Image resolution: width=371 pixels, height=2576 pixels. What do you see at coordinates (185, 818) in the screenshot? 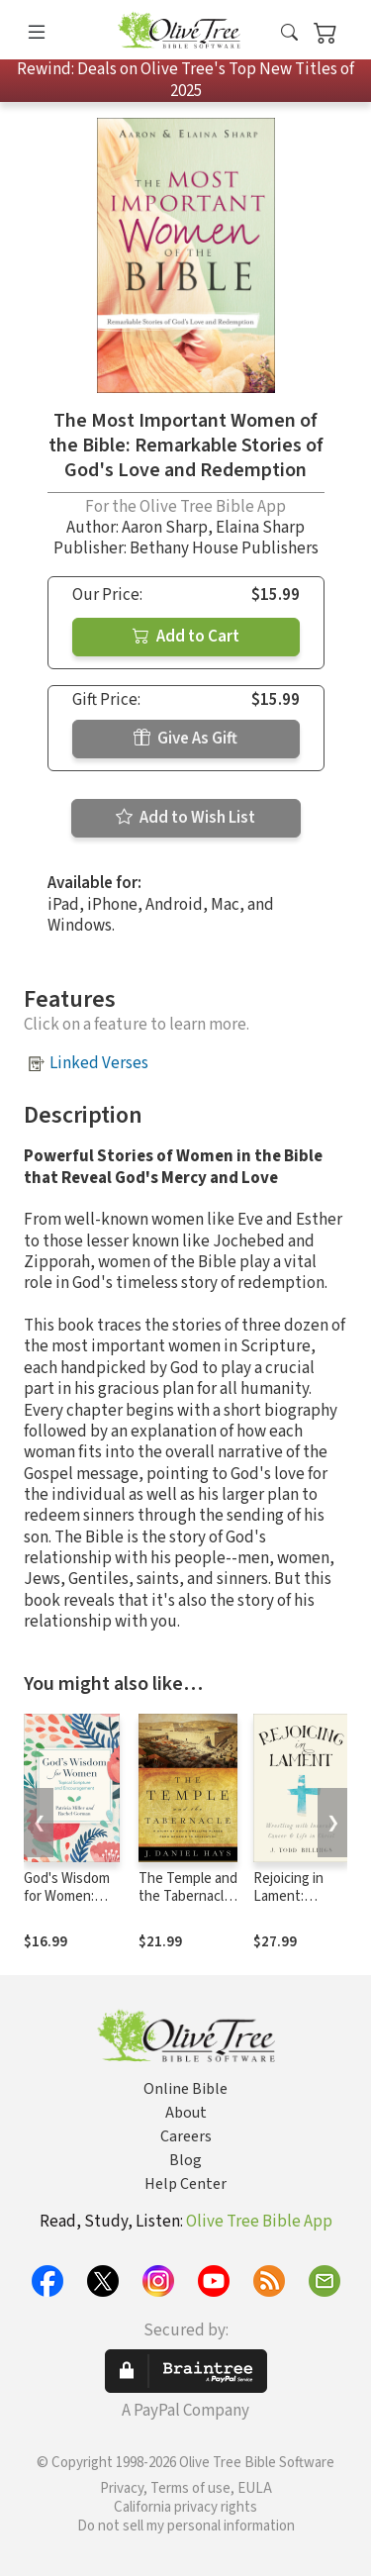
I see `Add to Wish List` at bounding box center [185, 818].